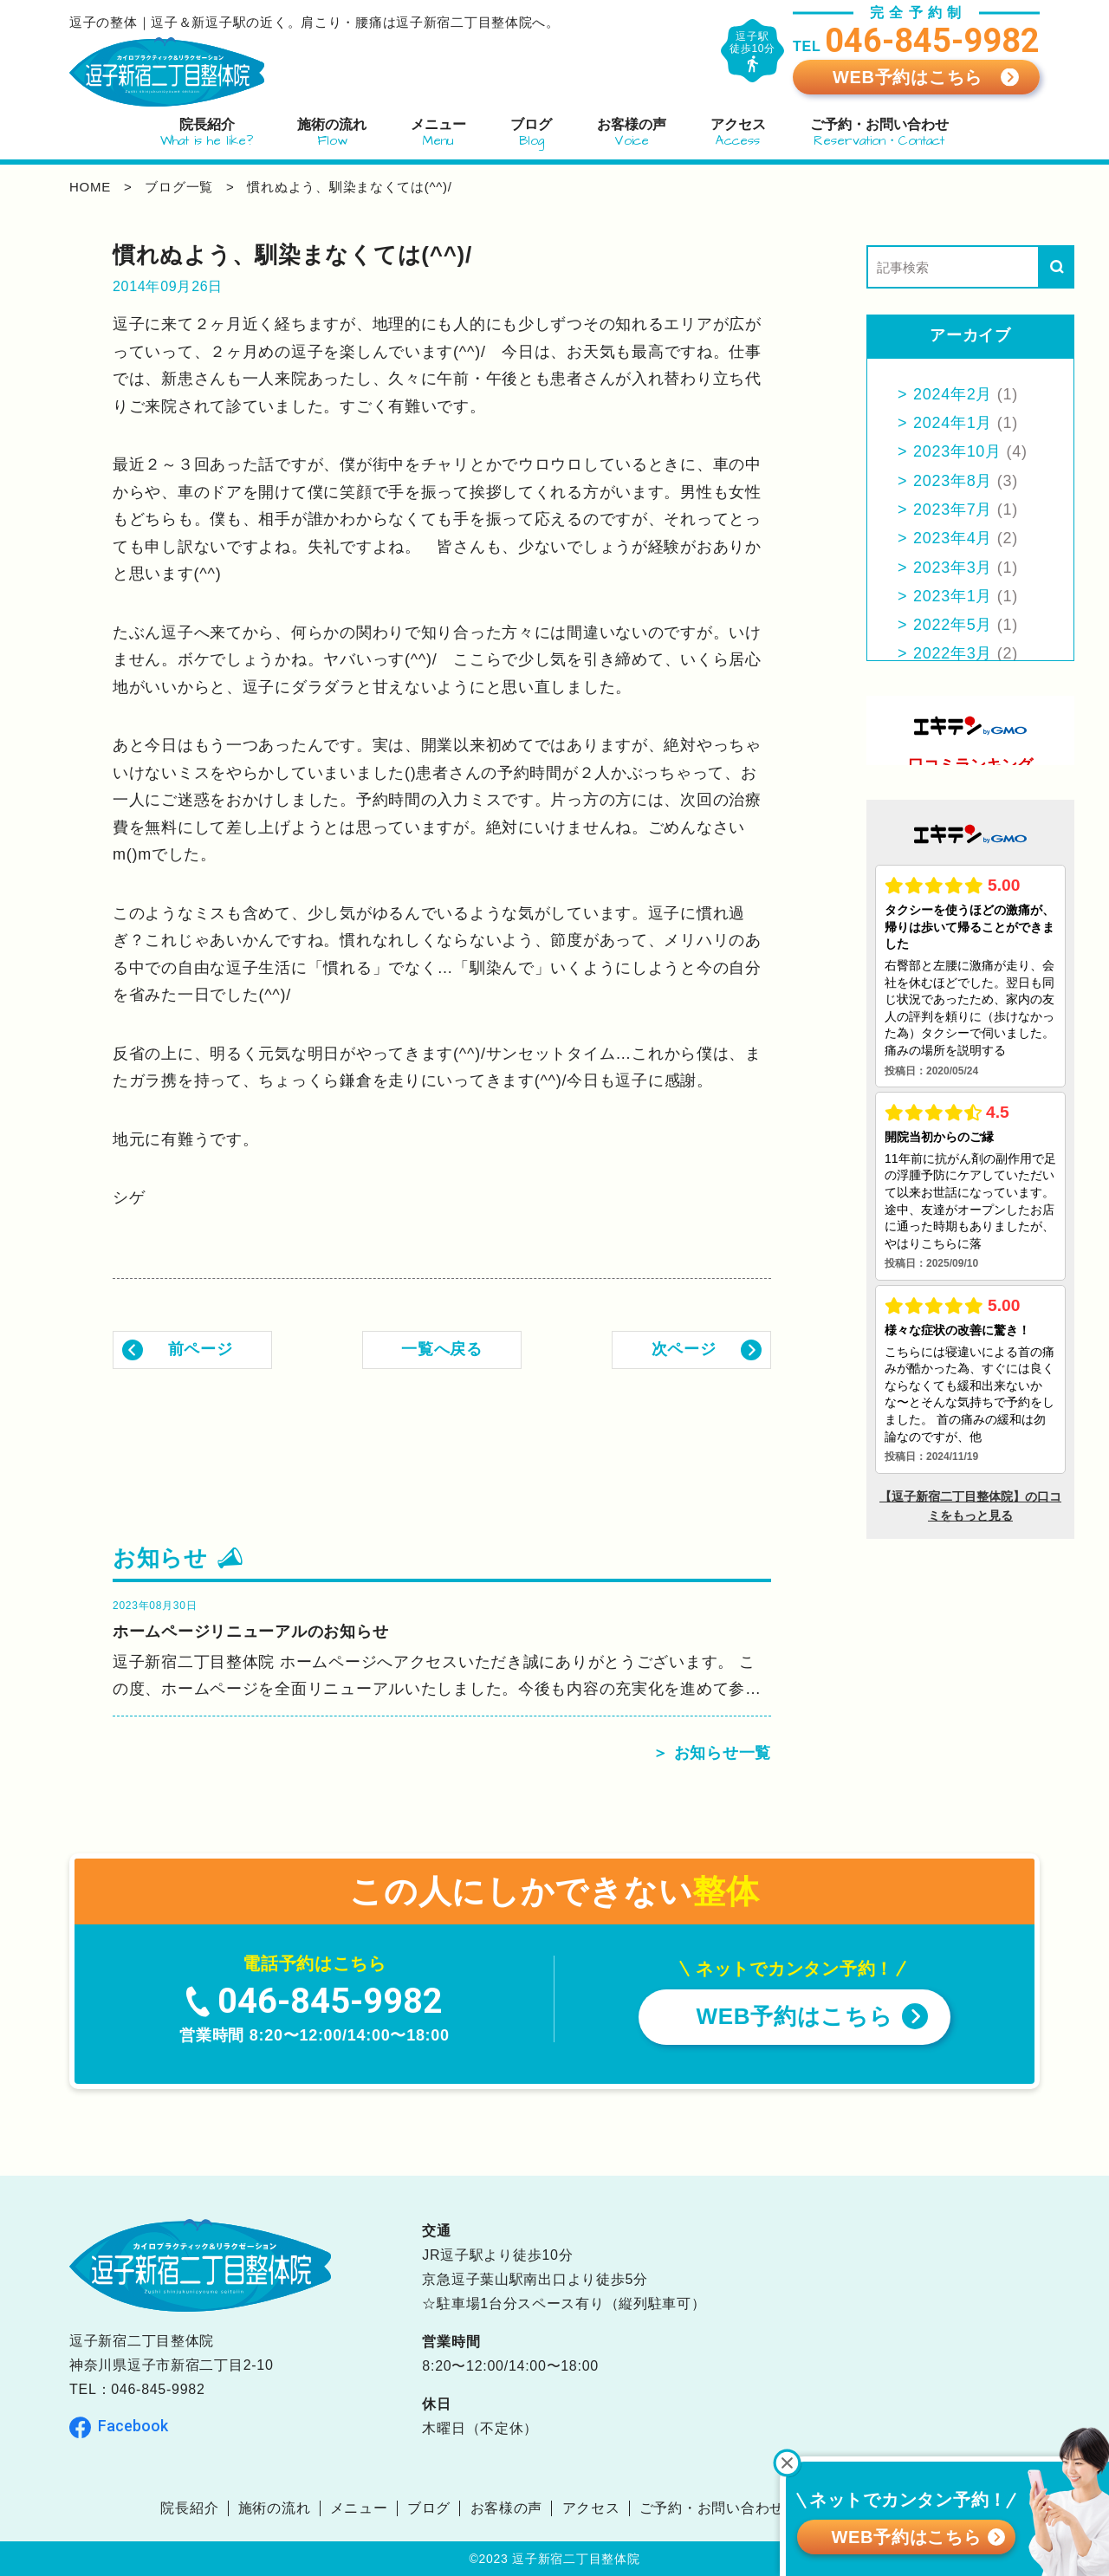  Describe the element at coordinates (952, 509) in the screenshot. I see `2023年7月` at that location.